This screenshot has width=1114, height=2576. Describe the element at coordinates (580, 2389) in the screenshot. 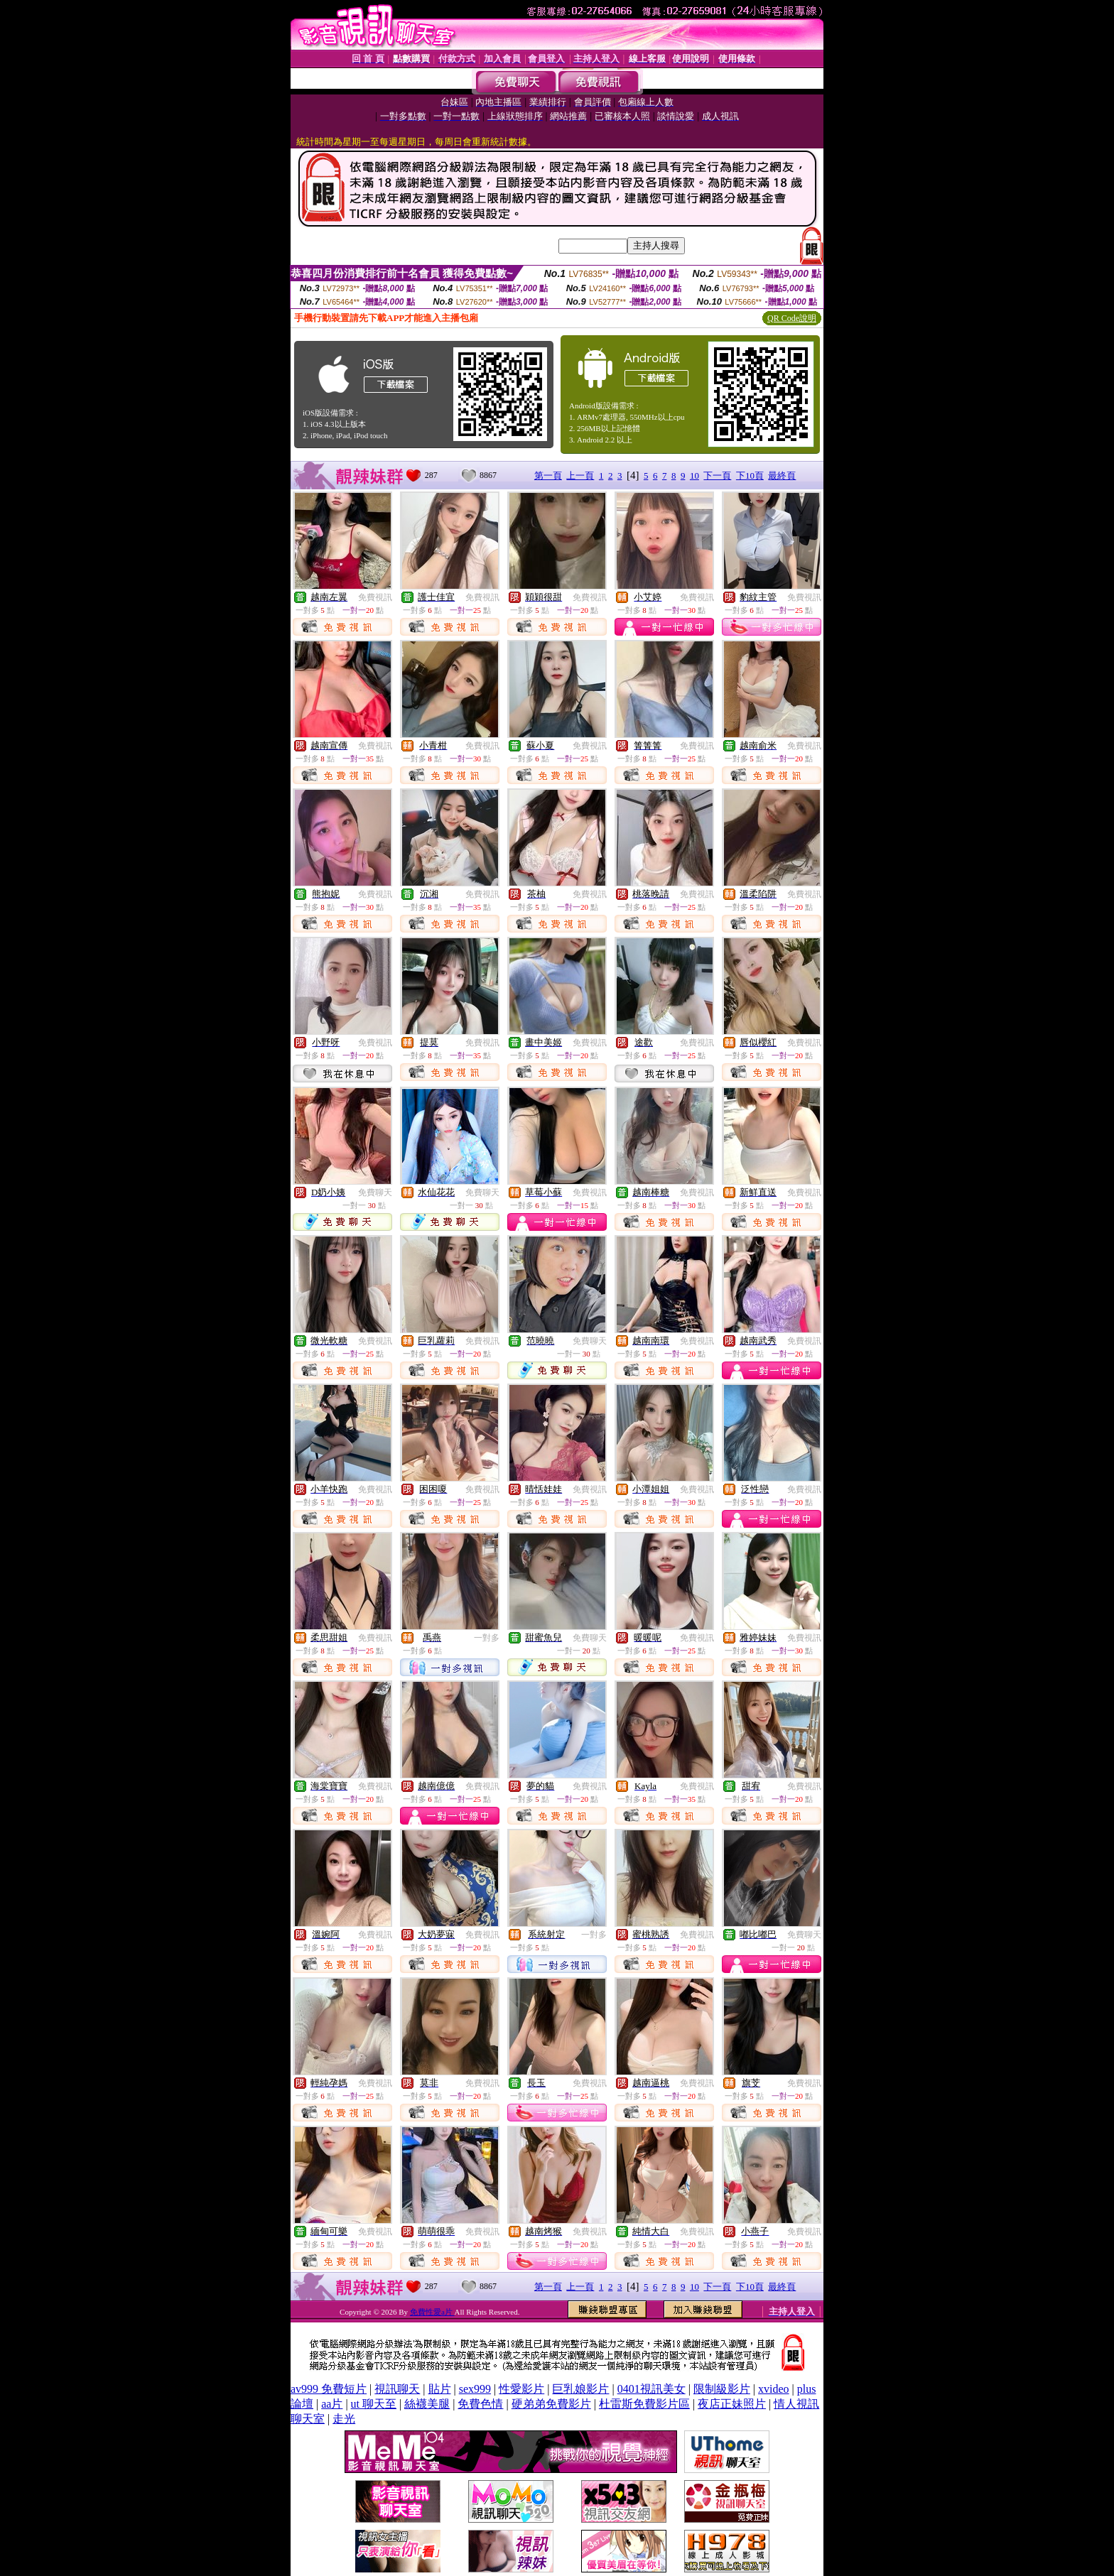

I see `巨乳娘影片` at that location.